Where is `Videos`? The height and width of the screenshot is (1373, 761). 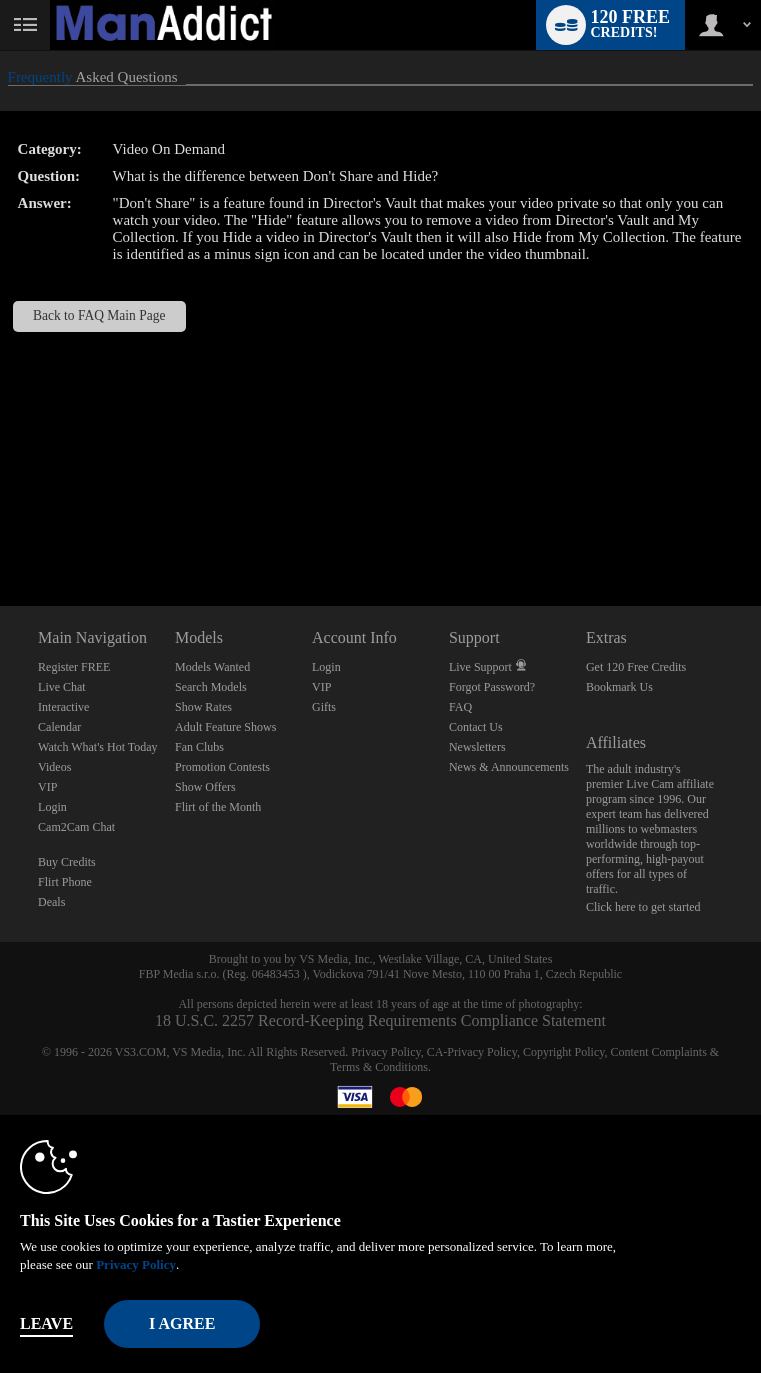 Videos is located at coordinates (54, 767).